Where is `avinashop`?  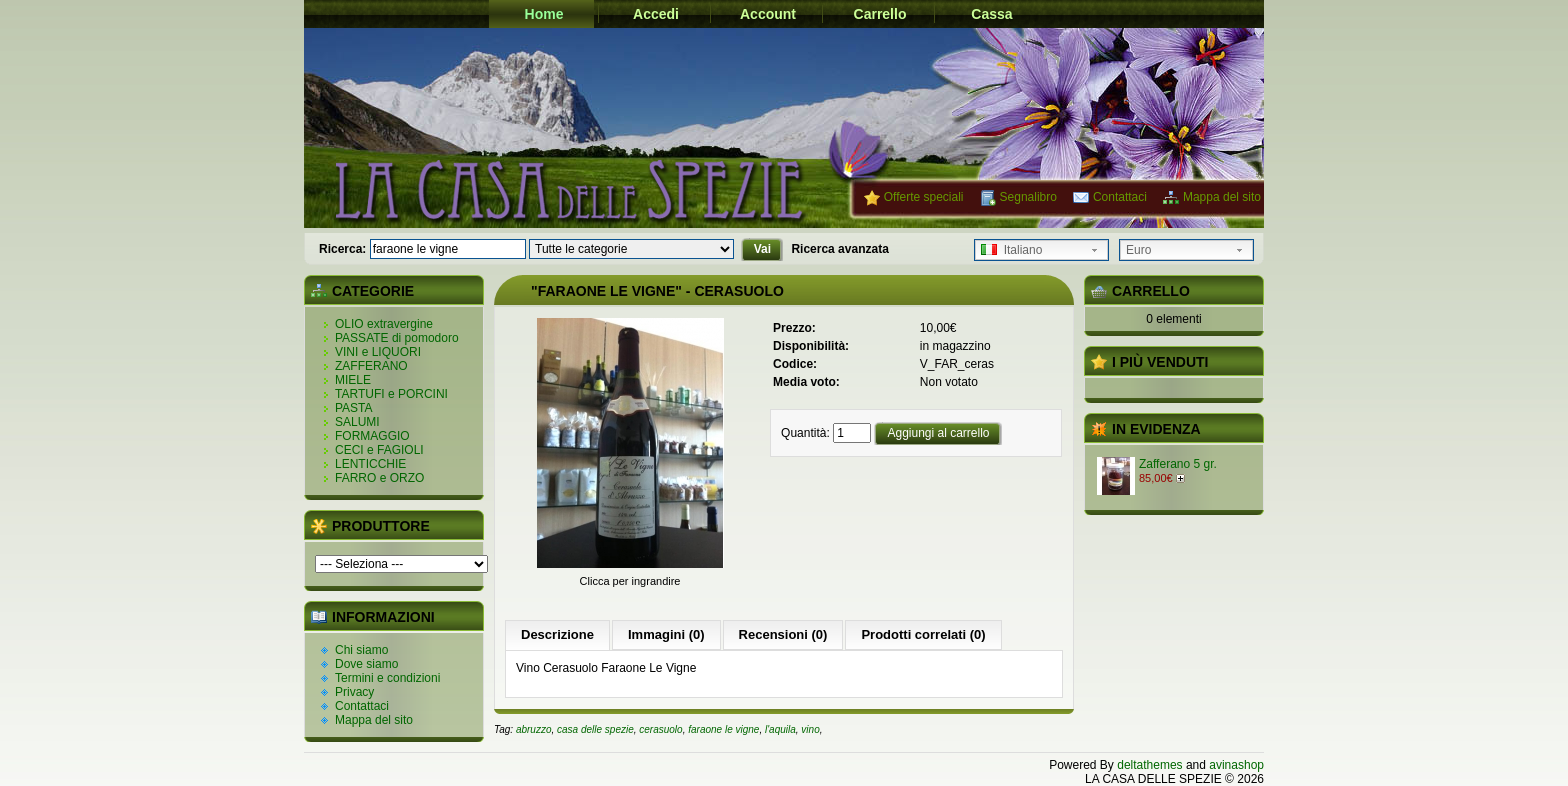 avinashop is located at coordinates (1236, 765).